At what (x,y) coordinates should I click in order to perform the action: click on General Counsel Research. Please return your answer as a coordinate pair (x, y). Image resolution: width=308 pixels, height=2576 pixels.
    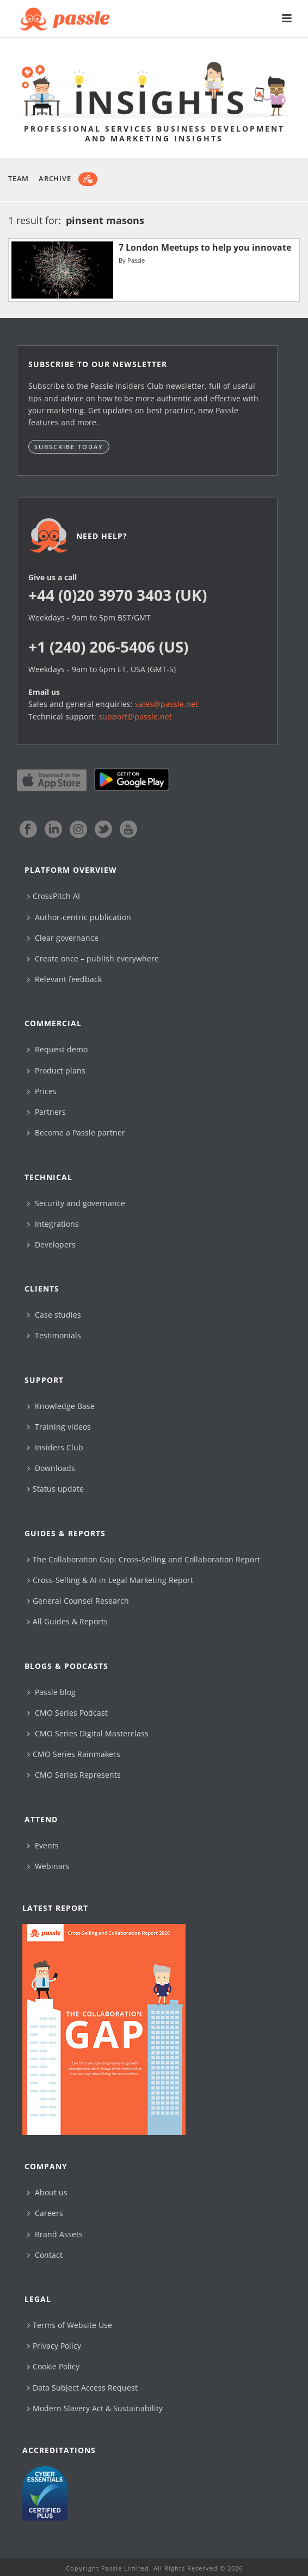
    Looking at the image, I should click on (78, 1601).